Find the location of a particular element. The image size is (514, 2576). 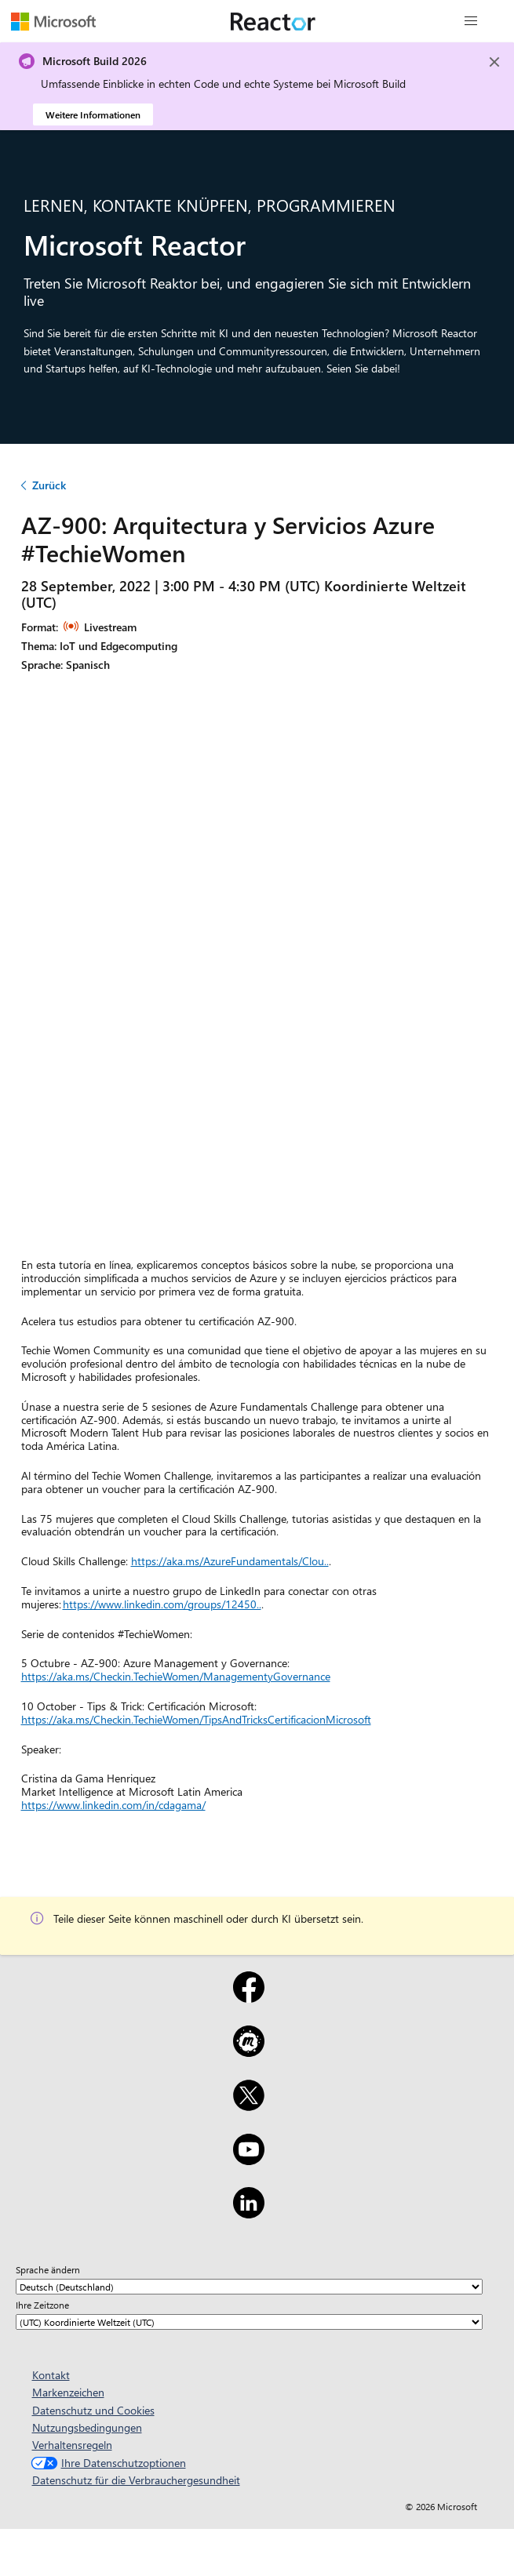

Datenschutz für die Verbrauchergesundheit is located at coordinates (136, 2479).